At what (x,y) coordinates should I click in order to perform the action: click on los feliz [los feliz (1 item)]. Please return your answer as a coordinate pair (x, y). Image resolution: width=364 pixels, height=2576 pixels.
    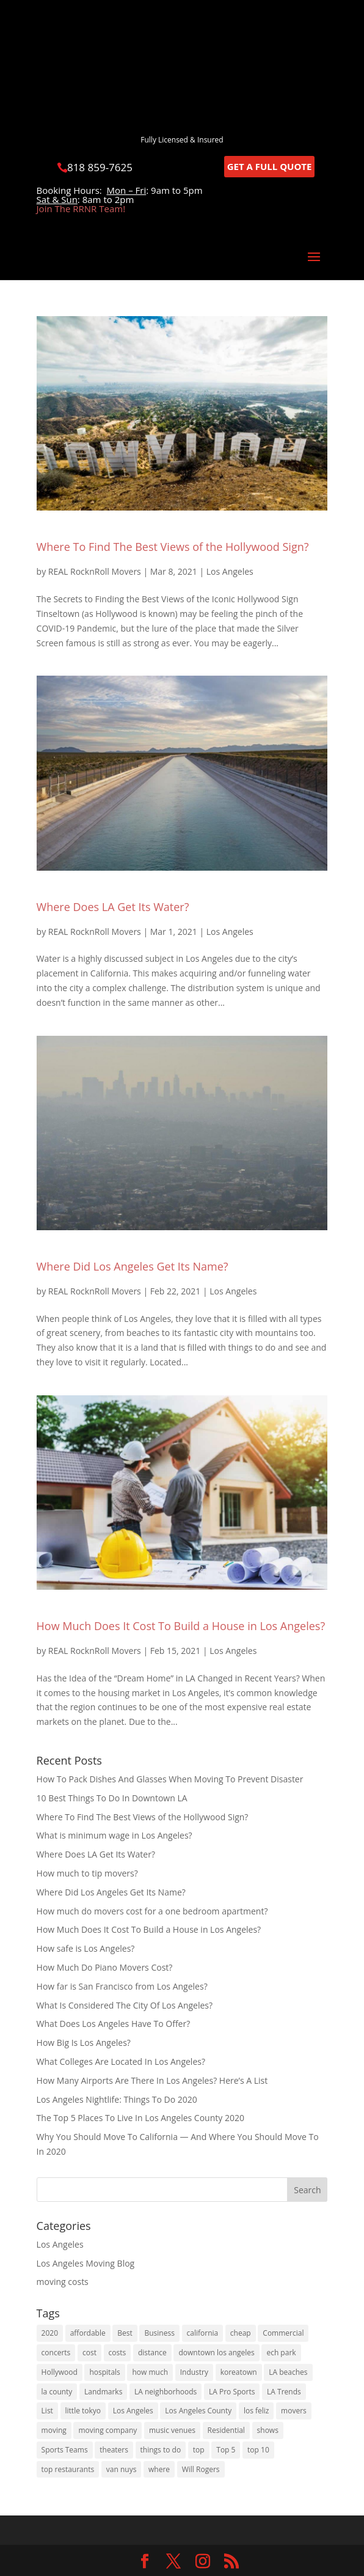
    Looking at the image, I should click on (256, 2410).